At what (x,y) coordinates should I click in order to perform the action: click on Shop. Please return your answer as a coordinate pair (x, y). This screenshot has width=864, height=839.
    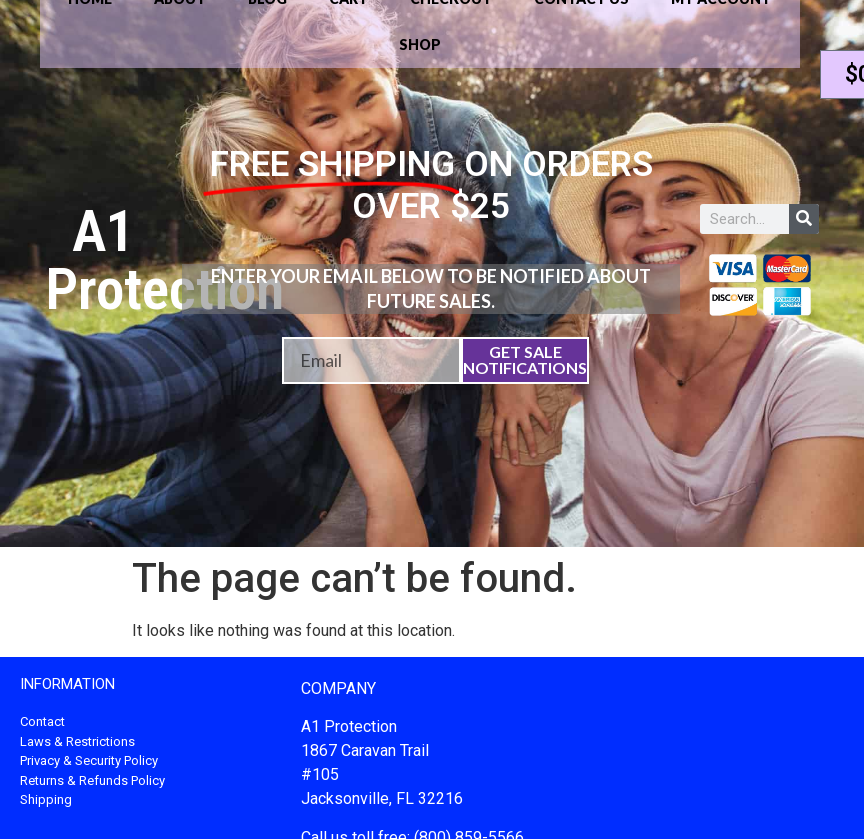
    Looking at the image, I should click on (420, 44).